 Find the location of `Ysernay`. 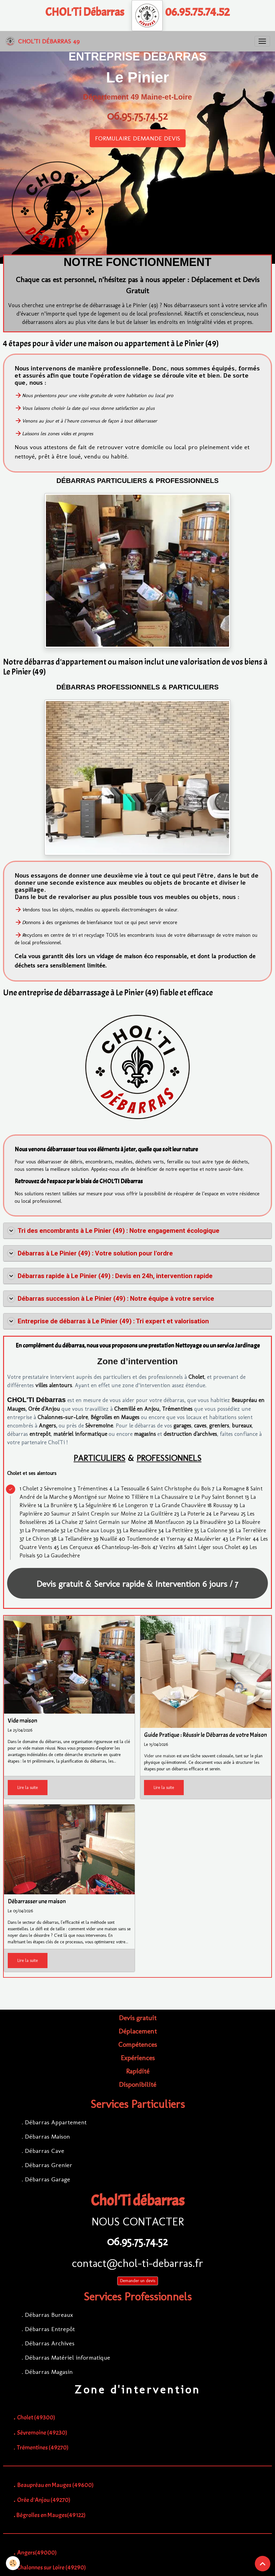

Ysernay is located at coordinates (176, 1538).